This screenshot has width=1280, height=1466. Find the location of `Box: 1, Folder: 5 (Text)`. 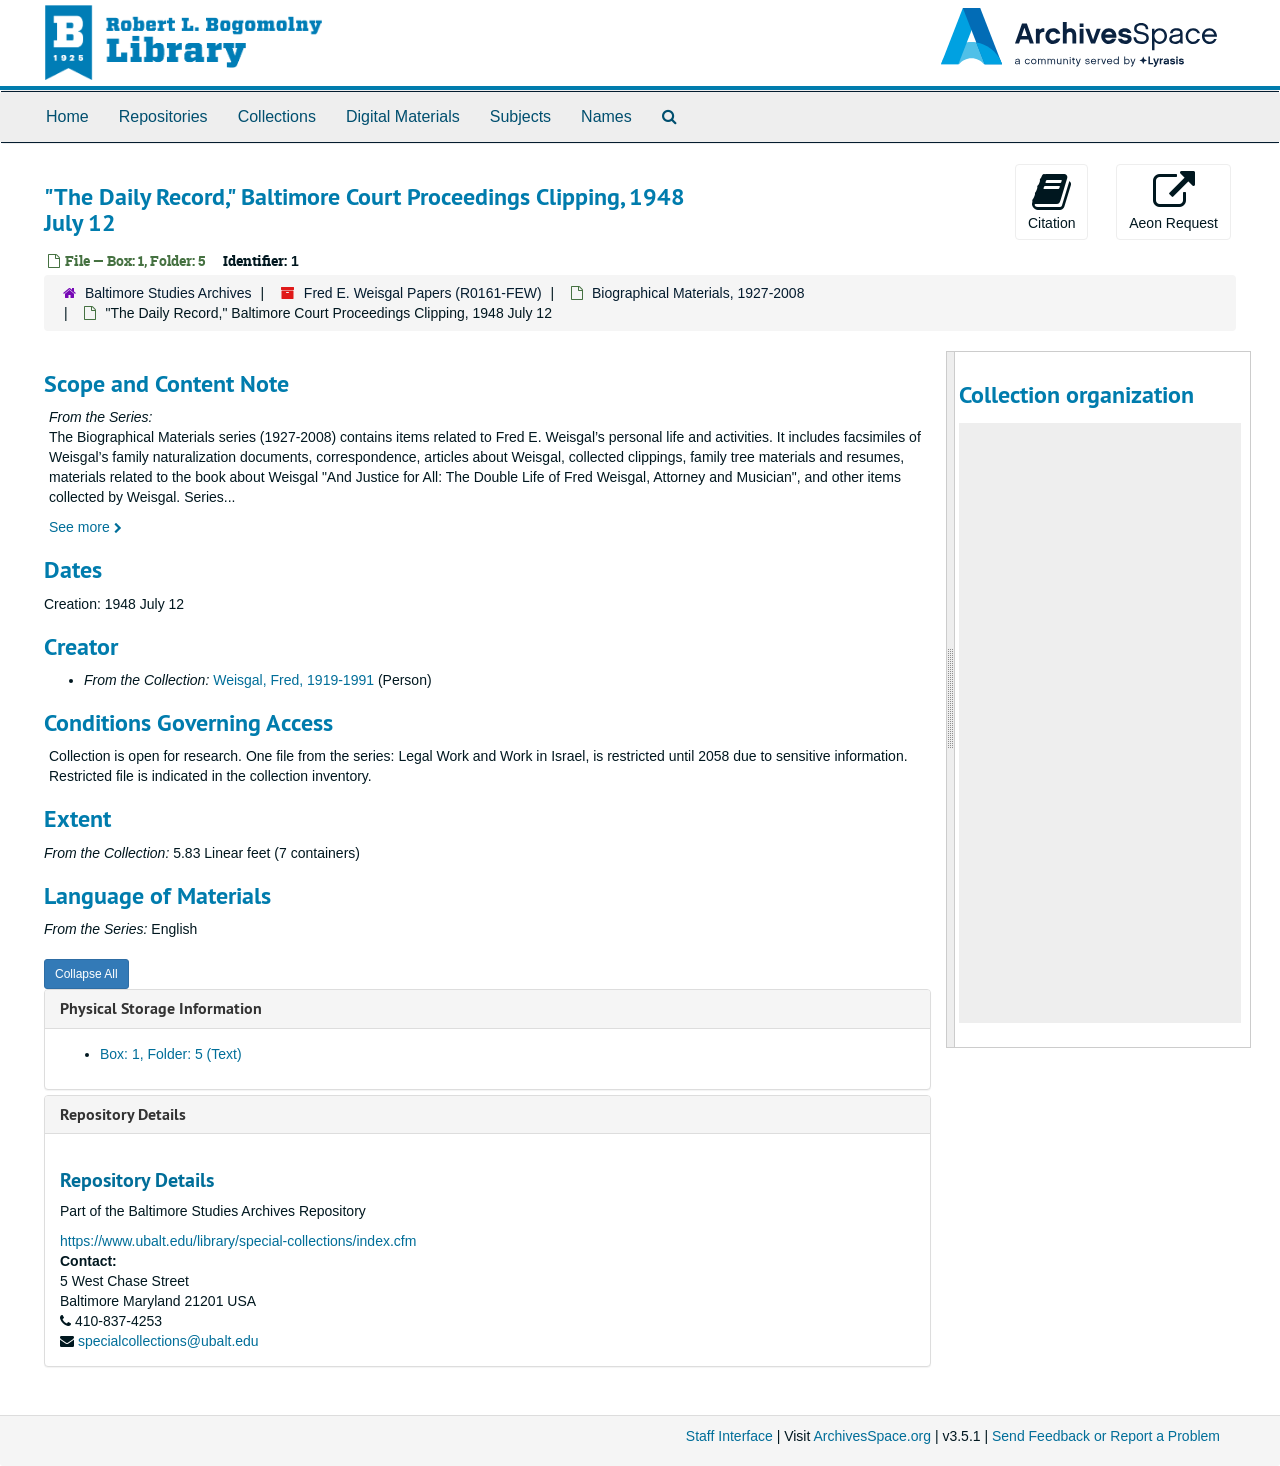

Box: 1, Folder: 5 (Text) is located at coordinates (171, 1054).